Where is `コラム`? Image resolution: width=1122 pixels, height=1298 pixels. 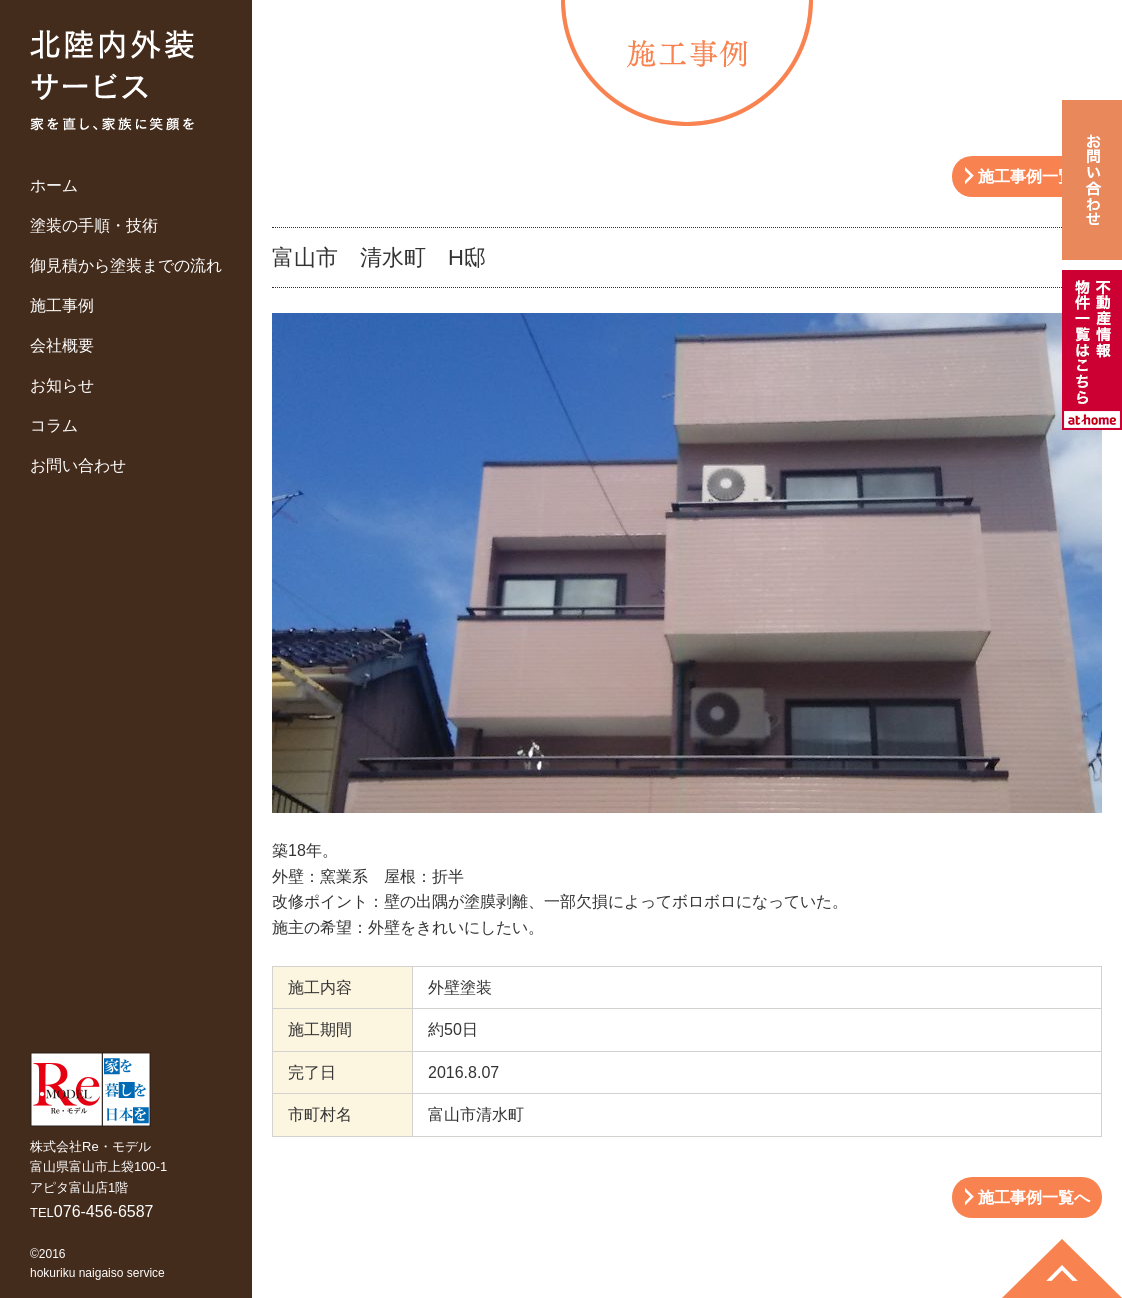
コラム is located at coordinates (54, 425).